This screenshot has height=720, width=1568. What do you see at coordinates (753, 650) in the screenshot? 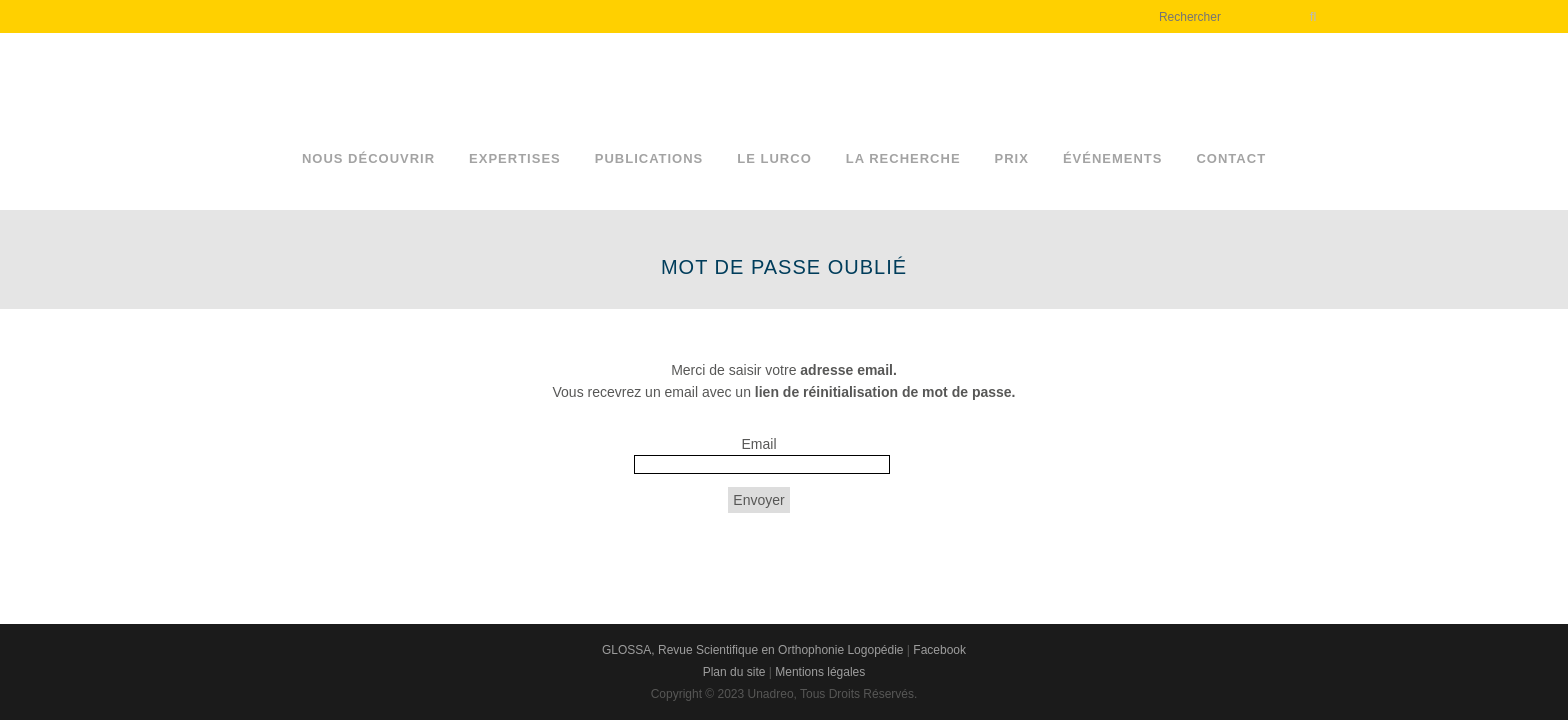
I see `GLOSSA, Revue Scientifique en Orthophonie Logopédie` at bounding box center [753, 650].